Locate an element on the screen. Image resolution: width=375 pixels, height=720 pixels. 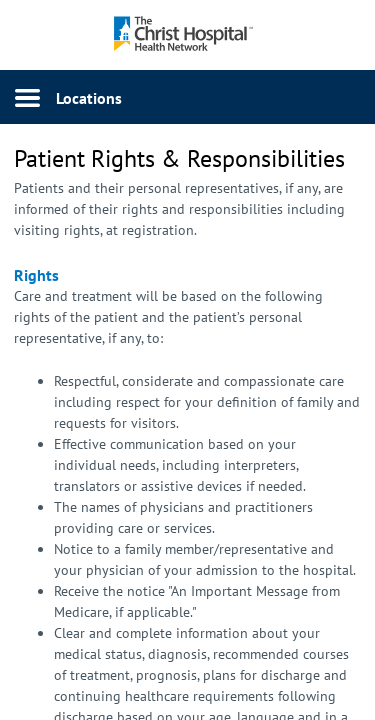
Locations is located at coordinates (89, 98).